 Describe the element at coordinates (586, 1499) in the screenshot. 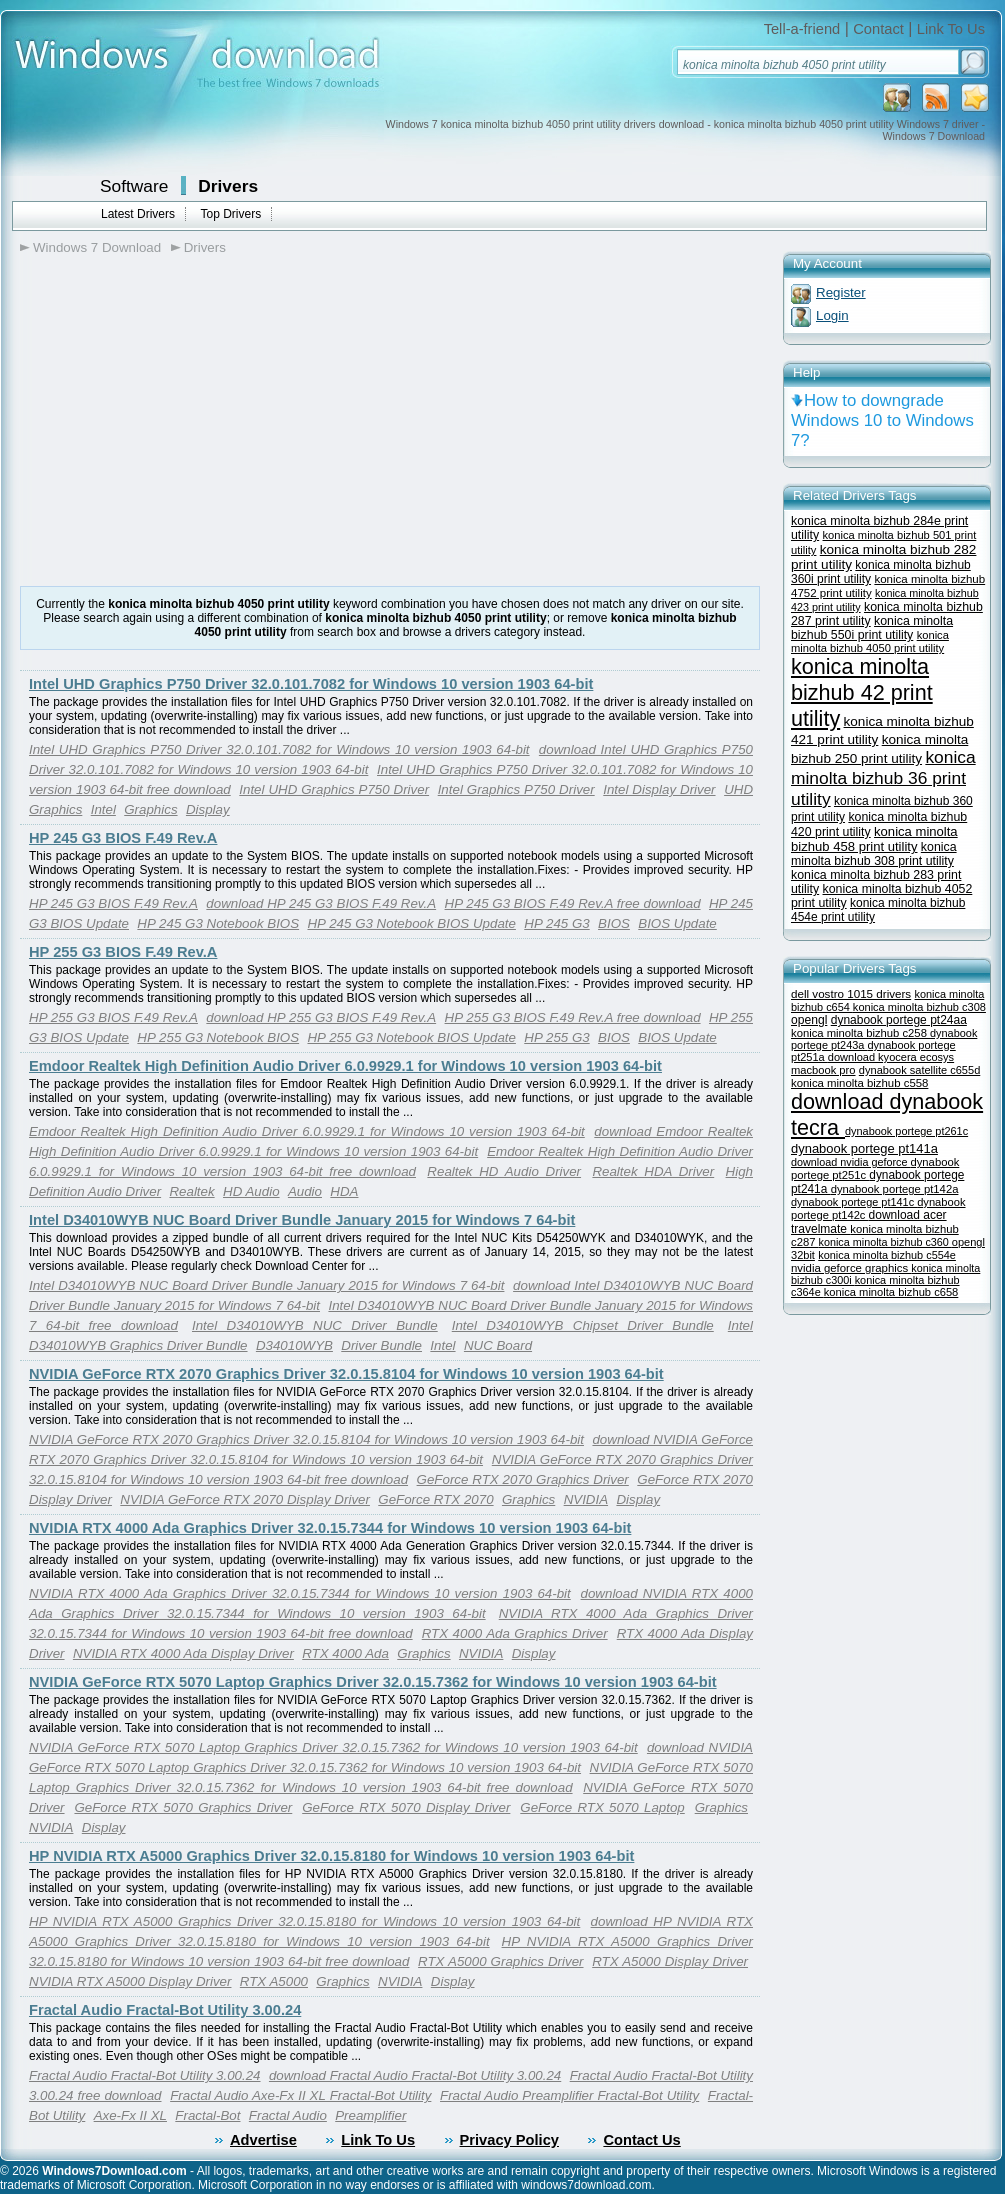

I see `NVIDIA` at that location.